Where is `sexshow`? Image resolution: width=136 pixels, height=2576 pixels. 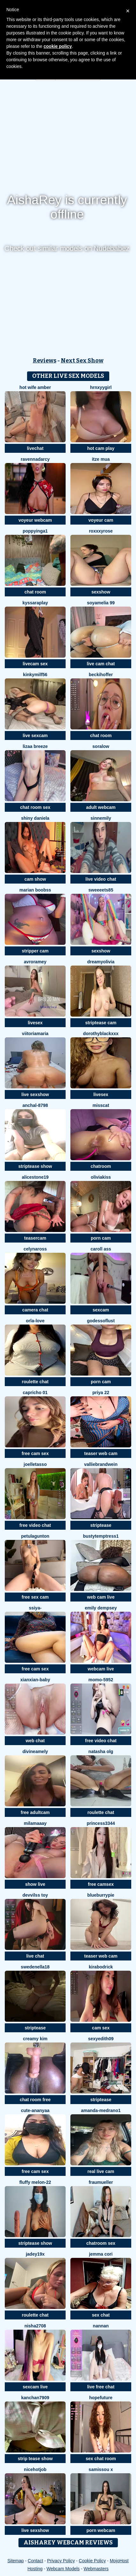
sexshow is located at coordinates (100, 591).